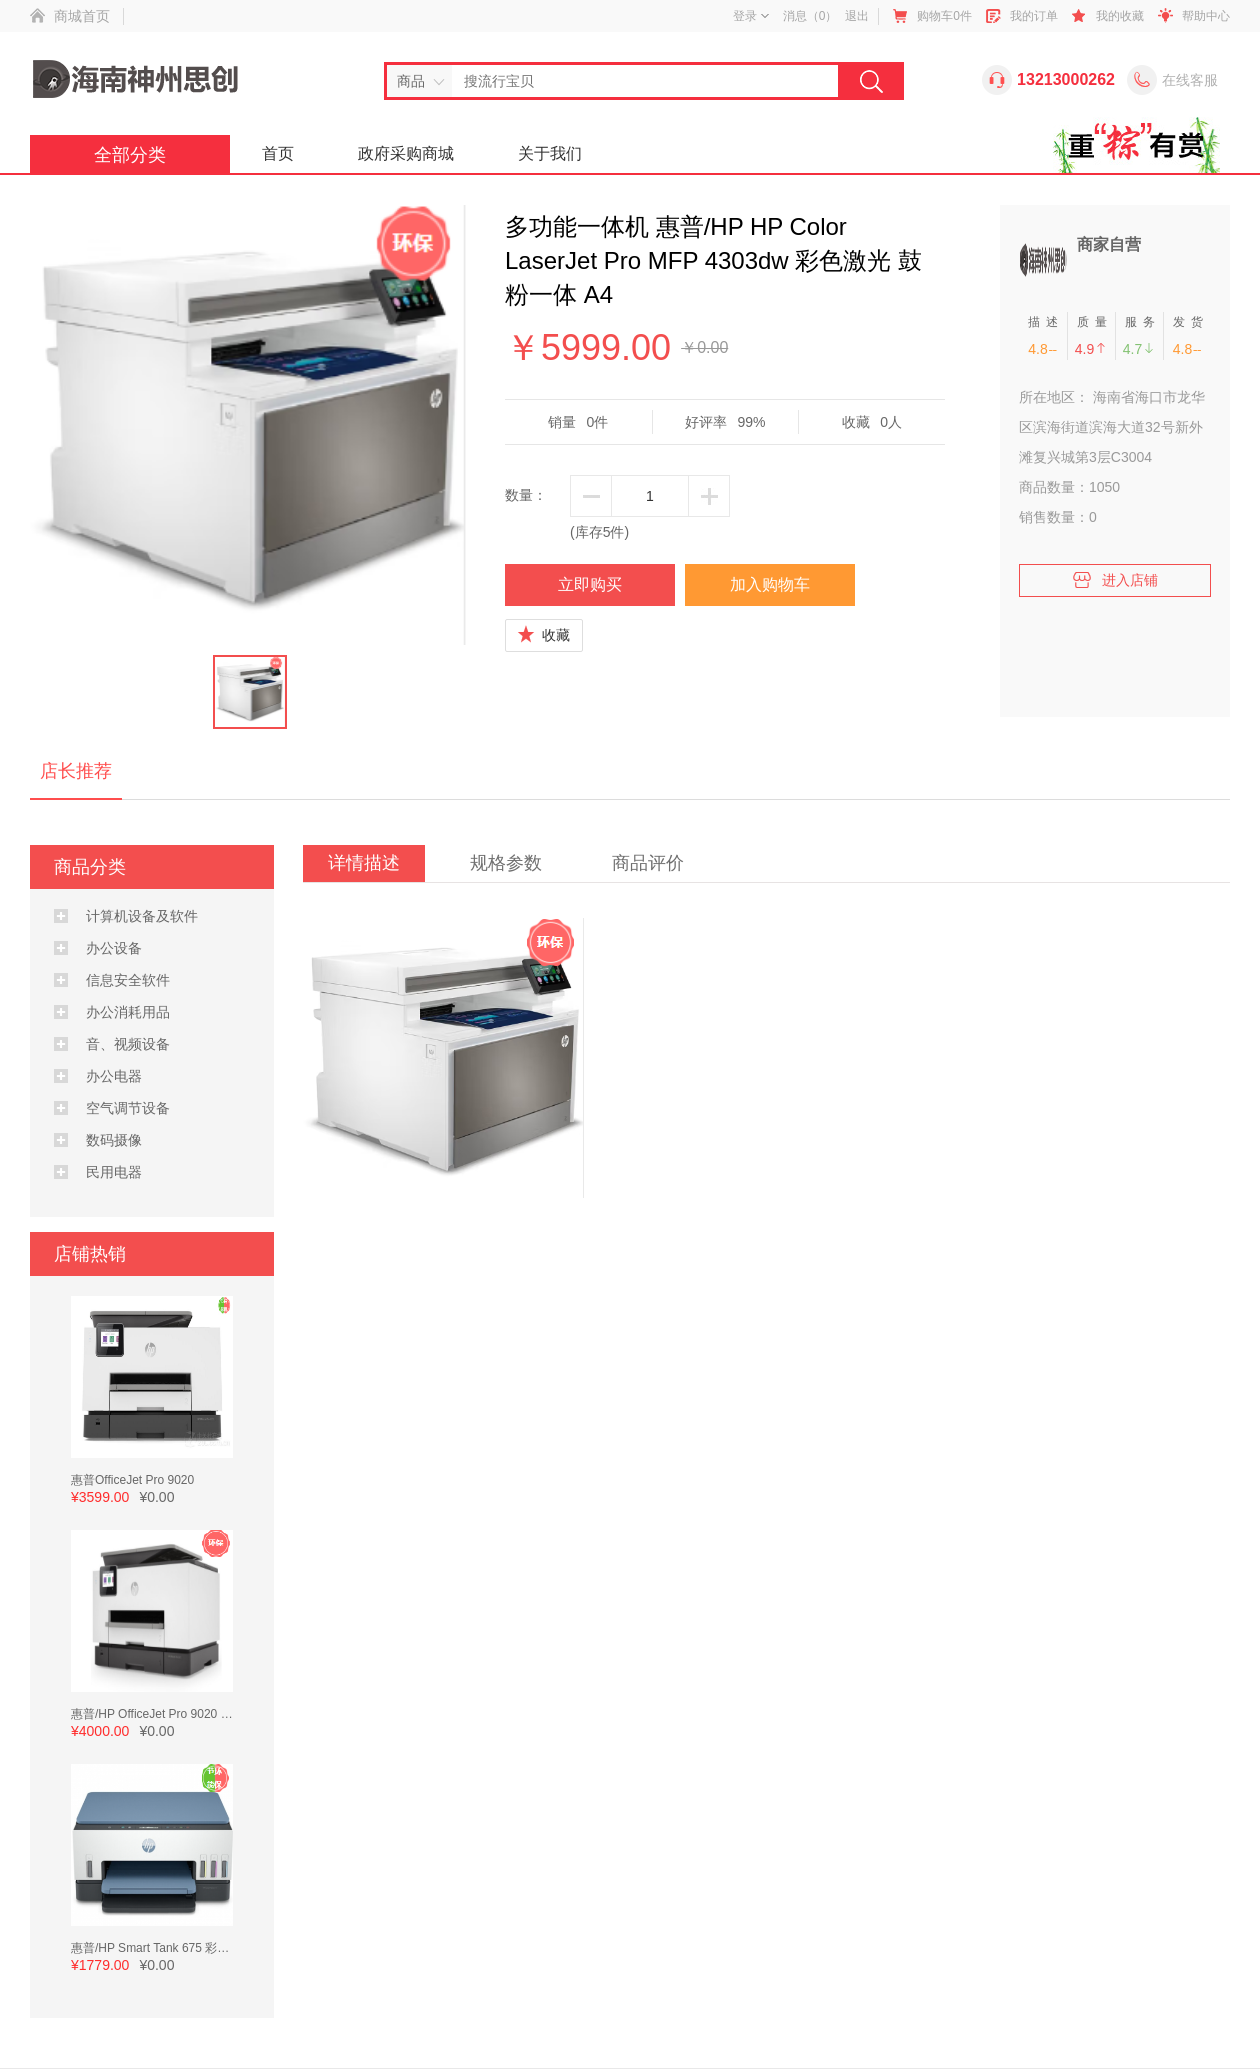  I want to click on 关于我们, so click(550, 153).